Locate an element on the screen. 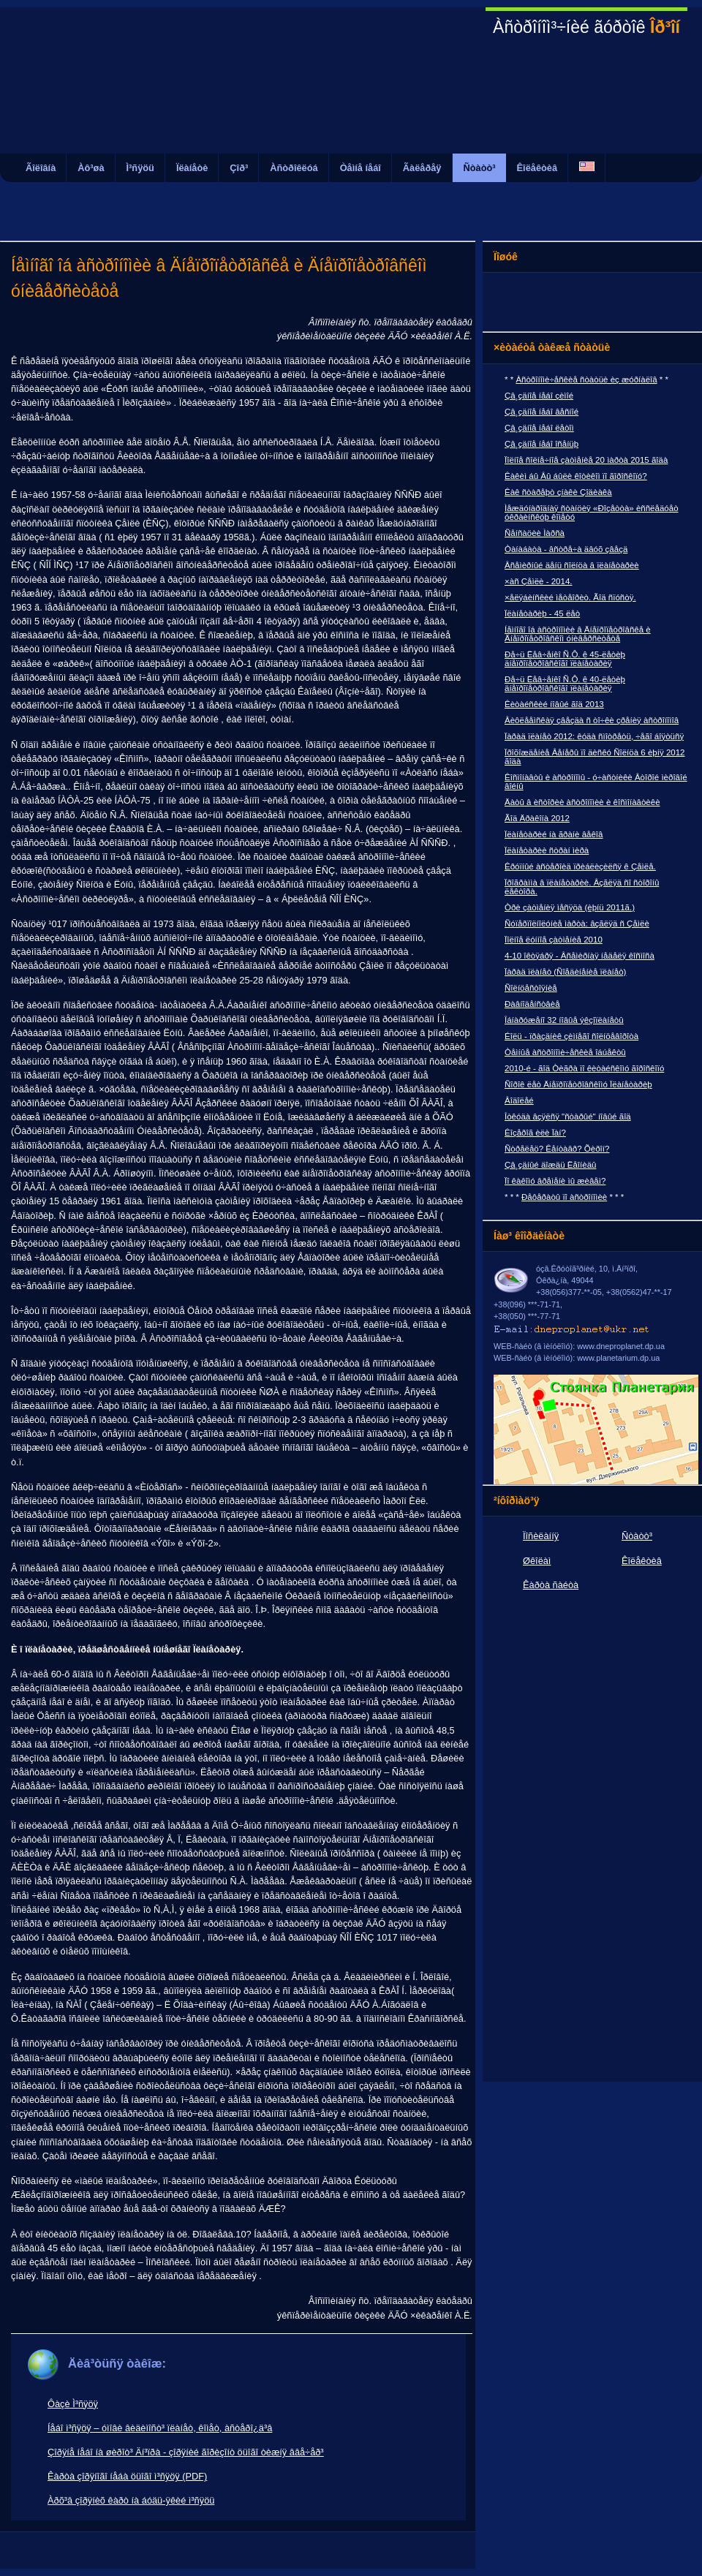 The height and width of the screenshot is (2576, 702). Òðè çàòìåíèÿ ìåñÿöà (èþíü 2011ã.) is located at coordinates (570, 907).